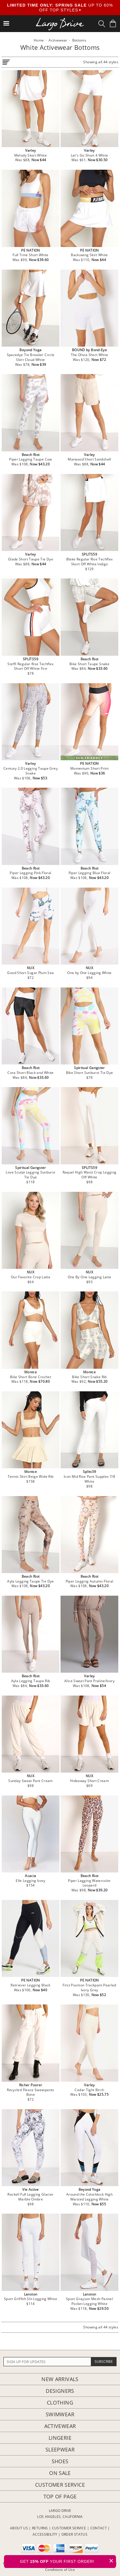  What do you see at coordinates (59, 2379) in the screenshot?
I see `New Arrivals` at bounding box center [59, 2379].